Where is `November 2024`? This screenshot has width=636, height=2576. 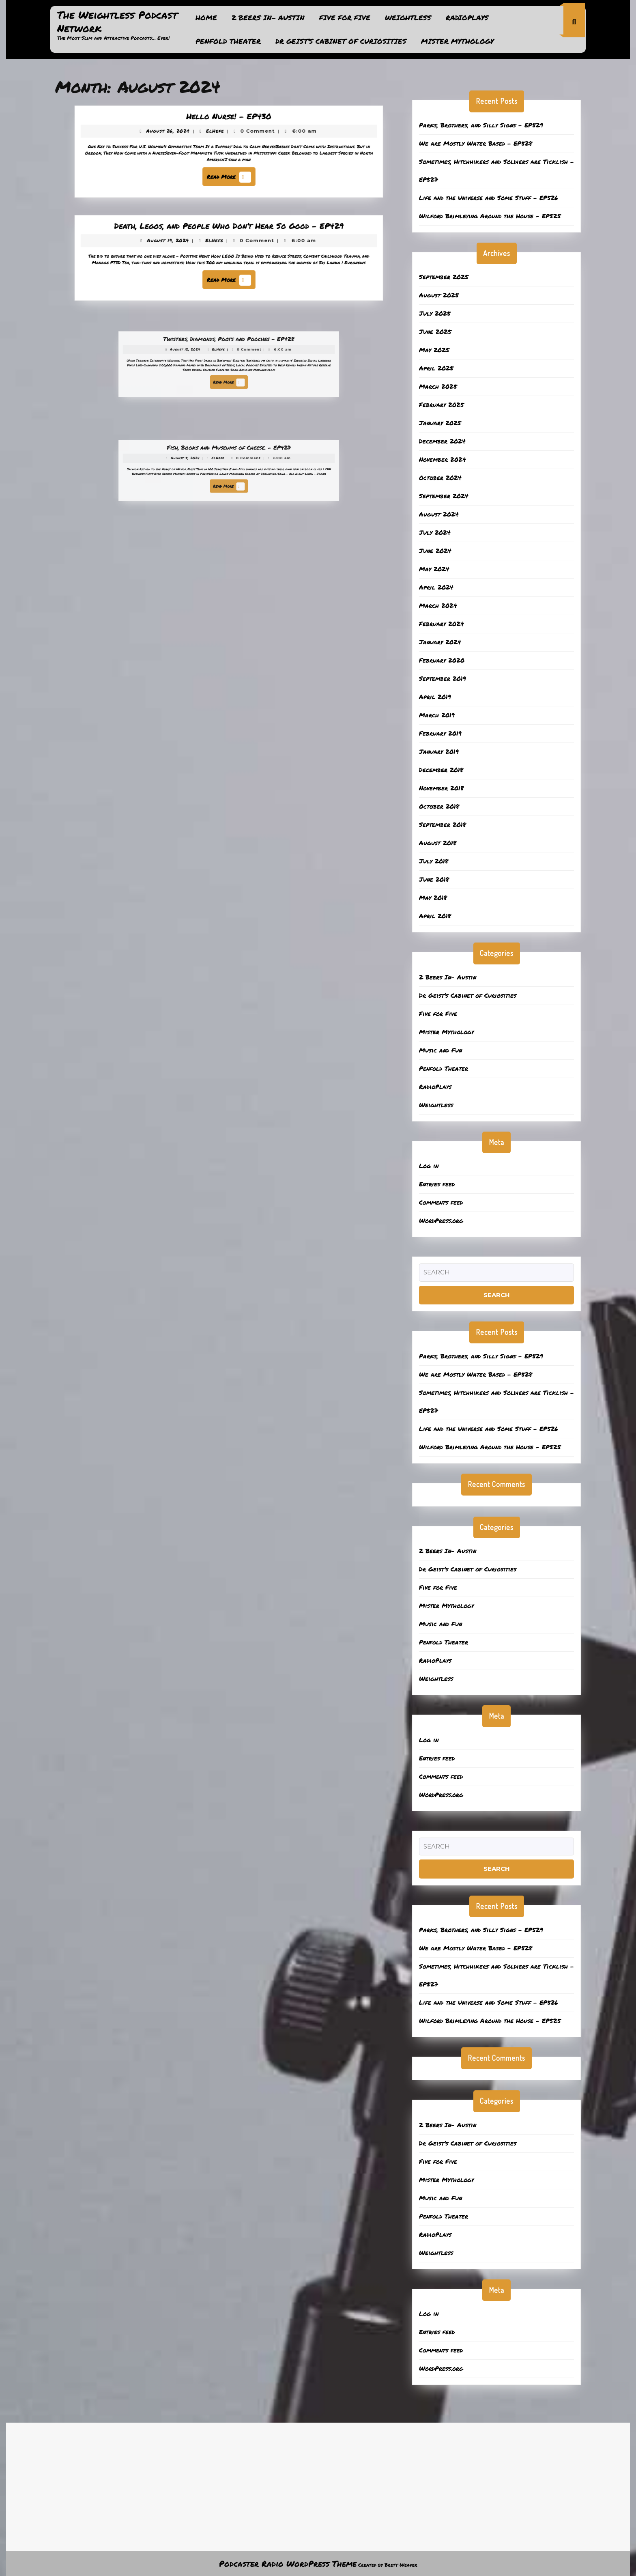
November 2024 is located at coordinates (442, 459).